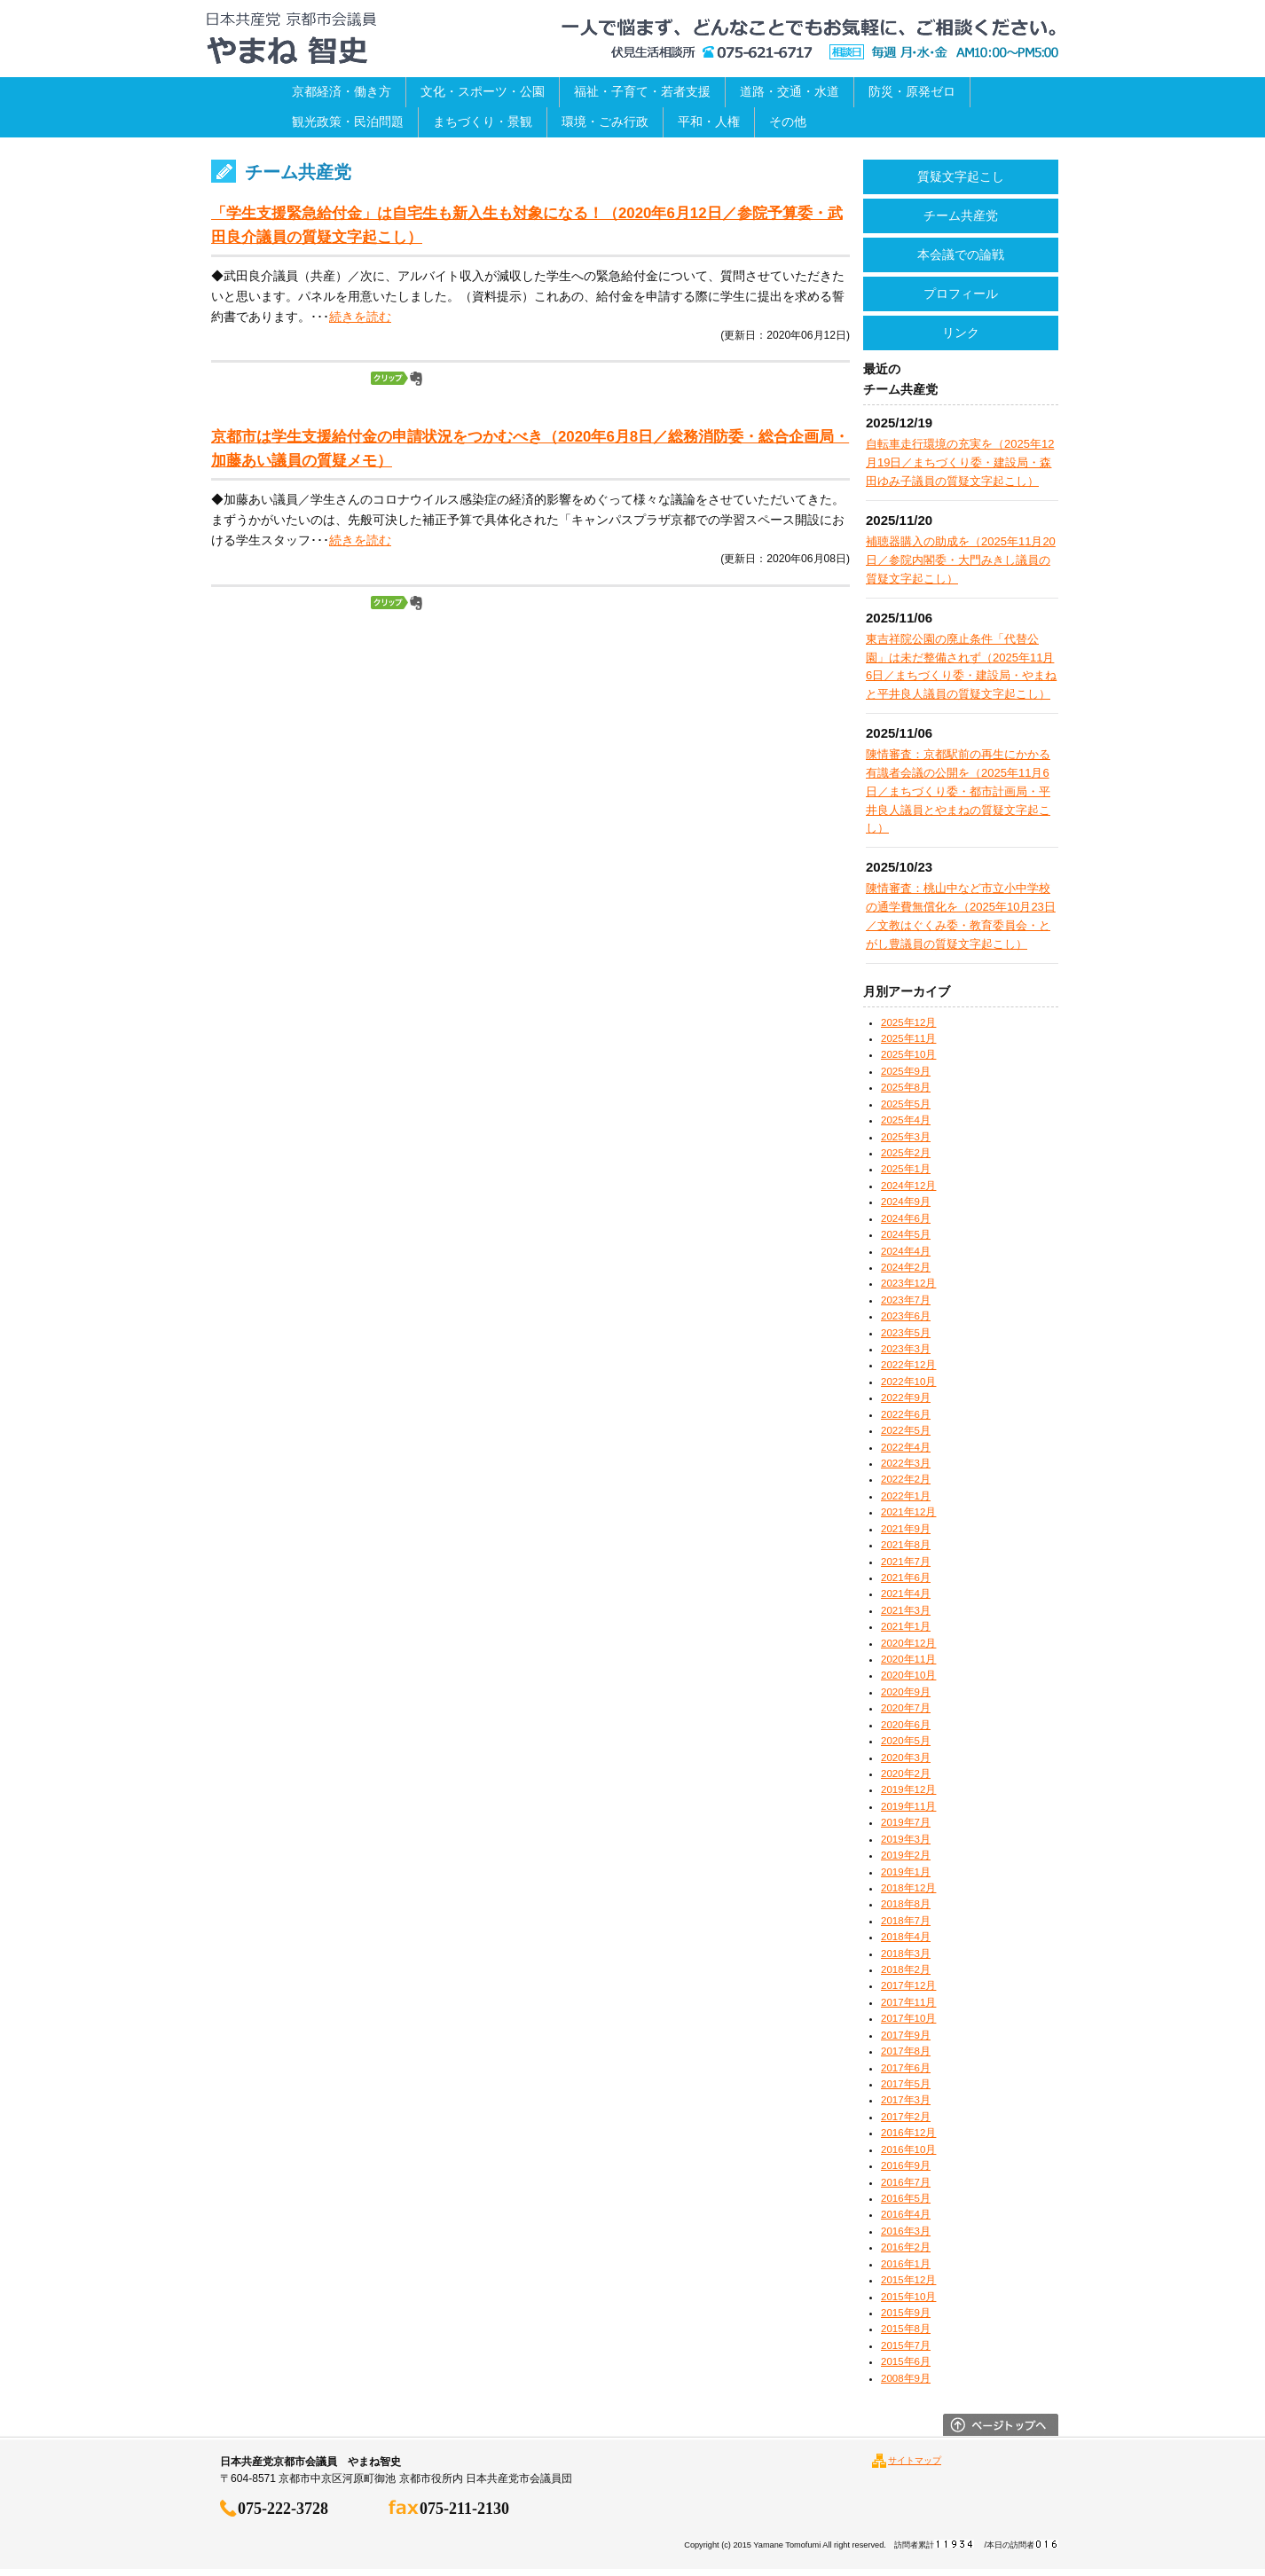 This screenshot has height=2576, width=1265. Describe the element at coordinates (906, 1348) in the screenshot. I see `2023年3月` at that location.